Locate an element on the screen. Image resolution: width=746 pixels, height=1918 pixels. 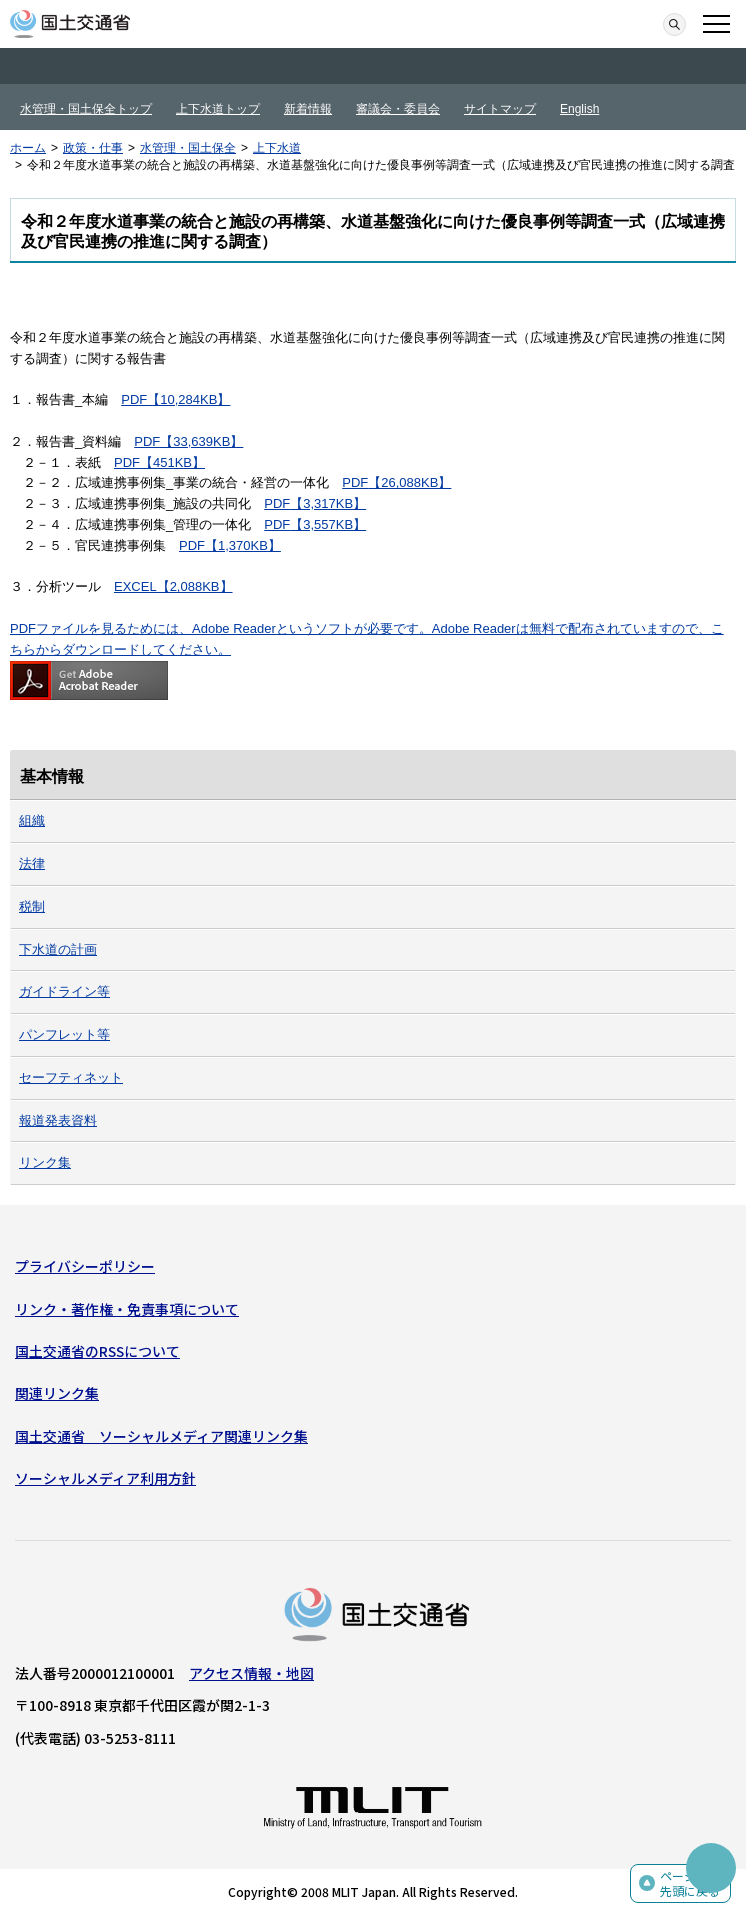
【451KB】 is located at coordinates (172, 462).